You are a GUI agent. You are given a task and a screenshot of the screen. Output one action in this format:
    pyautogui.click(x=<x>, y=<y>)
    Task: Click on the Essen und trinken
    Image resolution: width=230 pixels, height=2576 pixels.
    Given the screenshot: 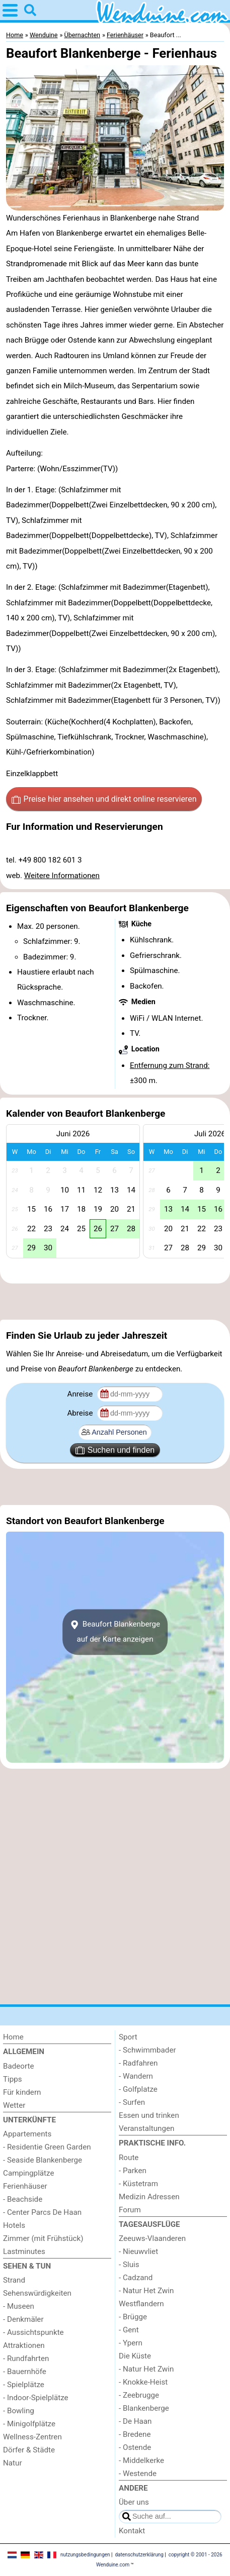 What is the action you would take?
    pyautogui.click(x=149, y=2115)
    